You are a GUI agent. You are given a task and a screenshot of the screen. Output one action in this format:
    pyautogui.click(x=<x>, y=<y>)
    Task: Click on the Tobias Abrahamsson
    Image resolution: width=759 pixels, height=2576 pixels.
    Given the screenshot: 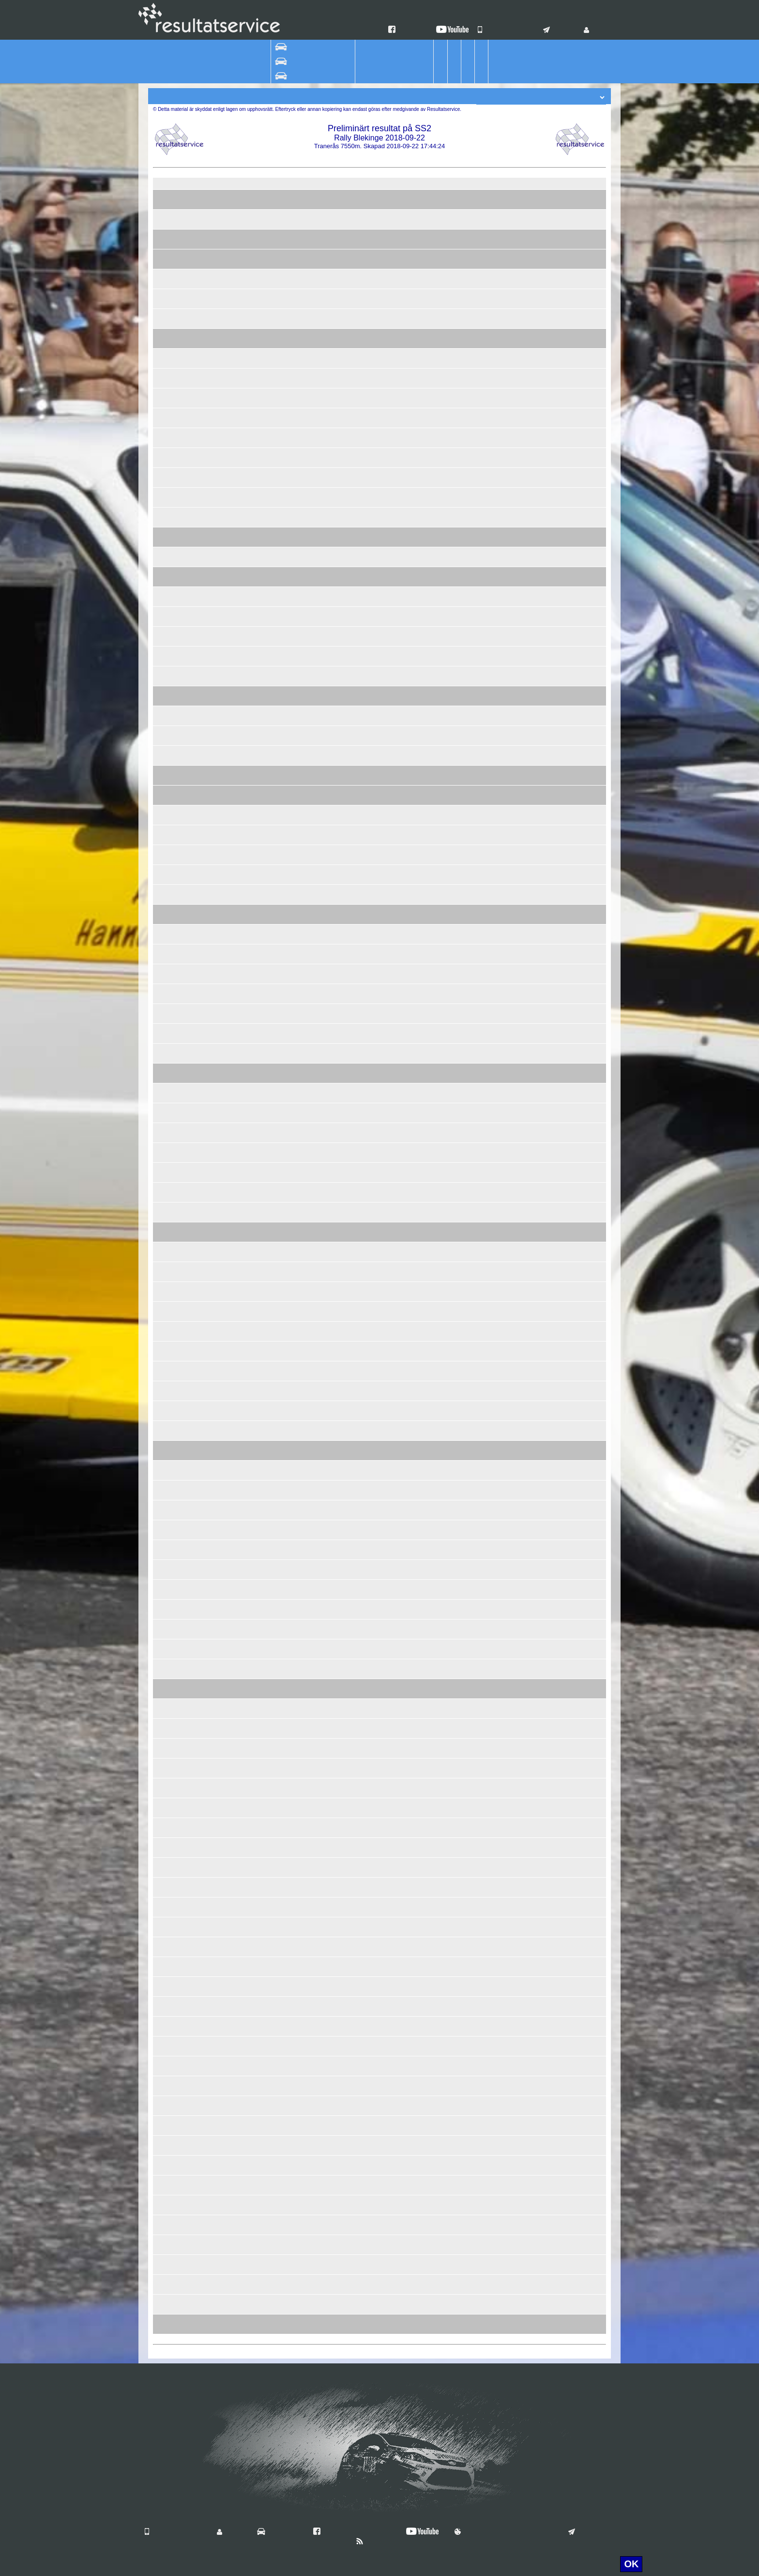 What is the action you would take?
    pyautogui.click(x=245, y=1415)
    